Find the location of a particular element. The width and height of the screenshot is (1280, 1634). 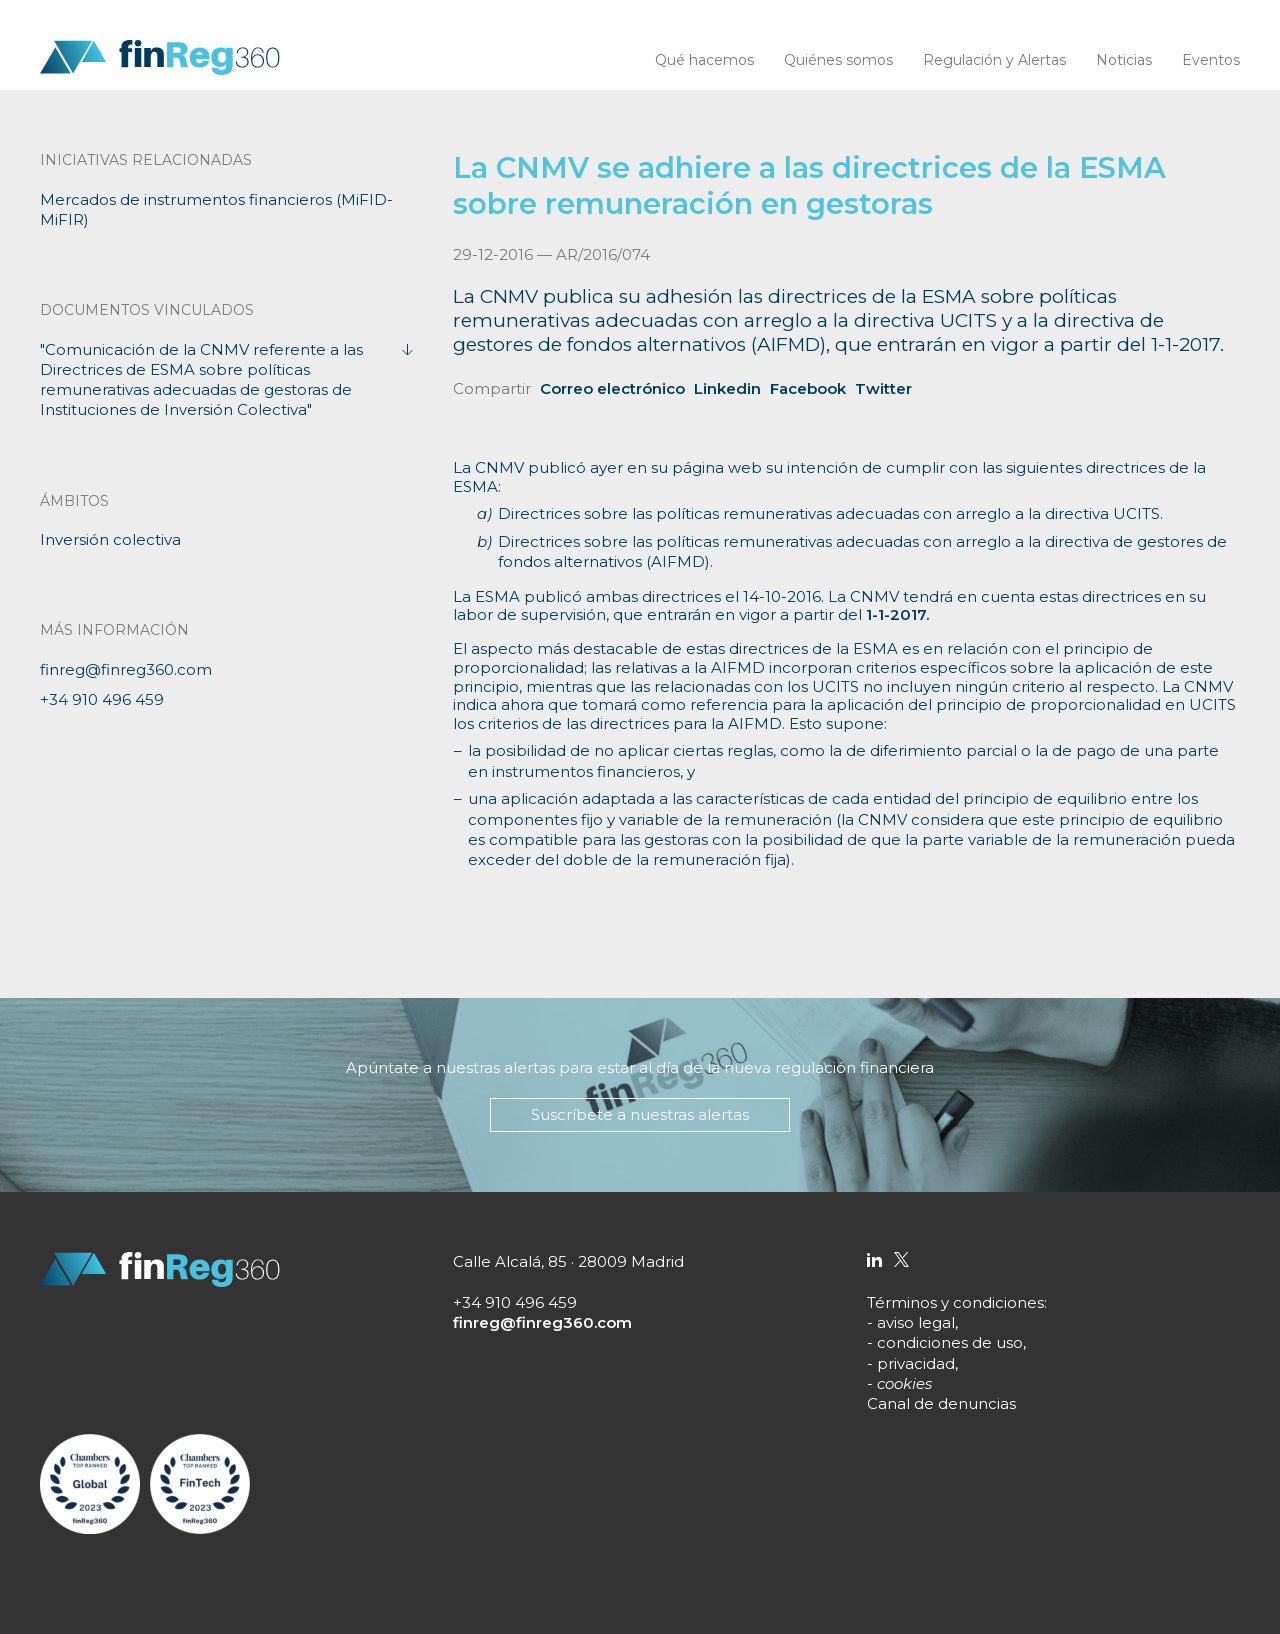

Facebook is located at coordinates (808, 388).